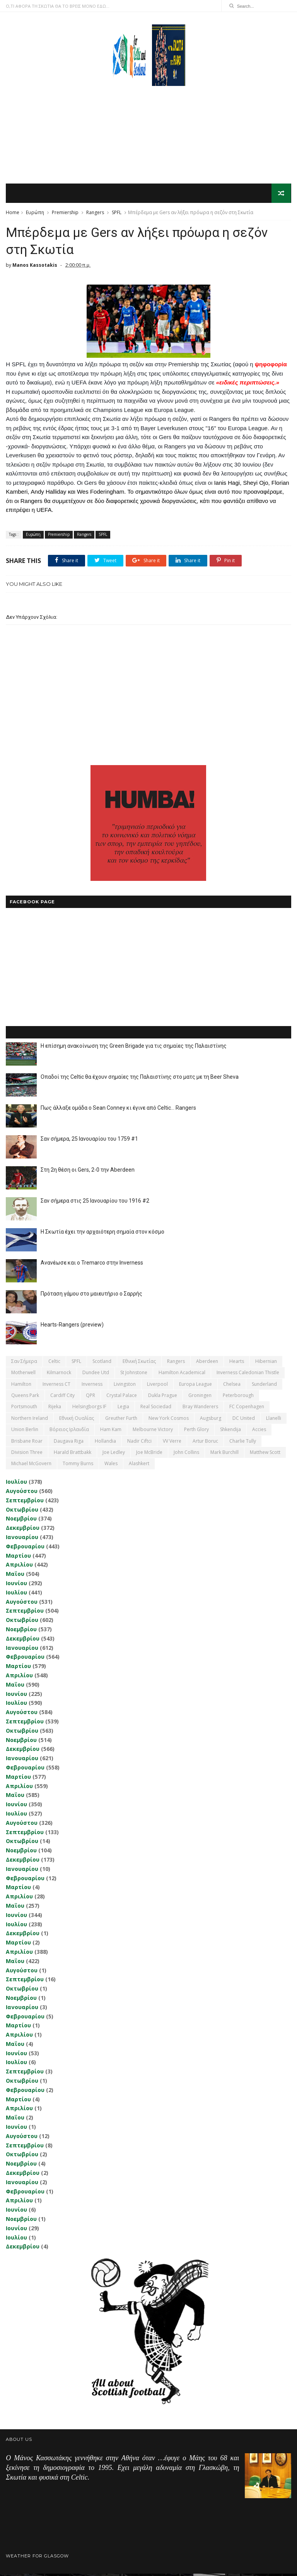 This screenshot has width=297, height=2576. I want to click on Ham Kam, so click(110, 1431).